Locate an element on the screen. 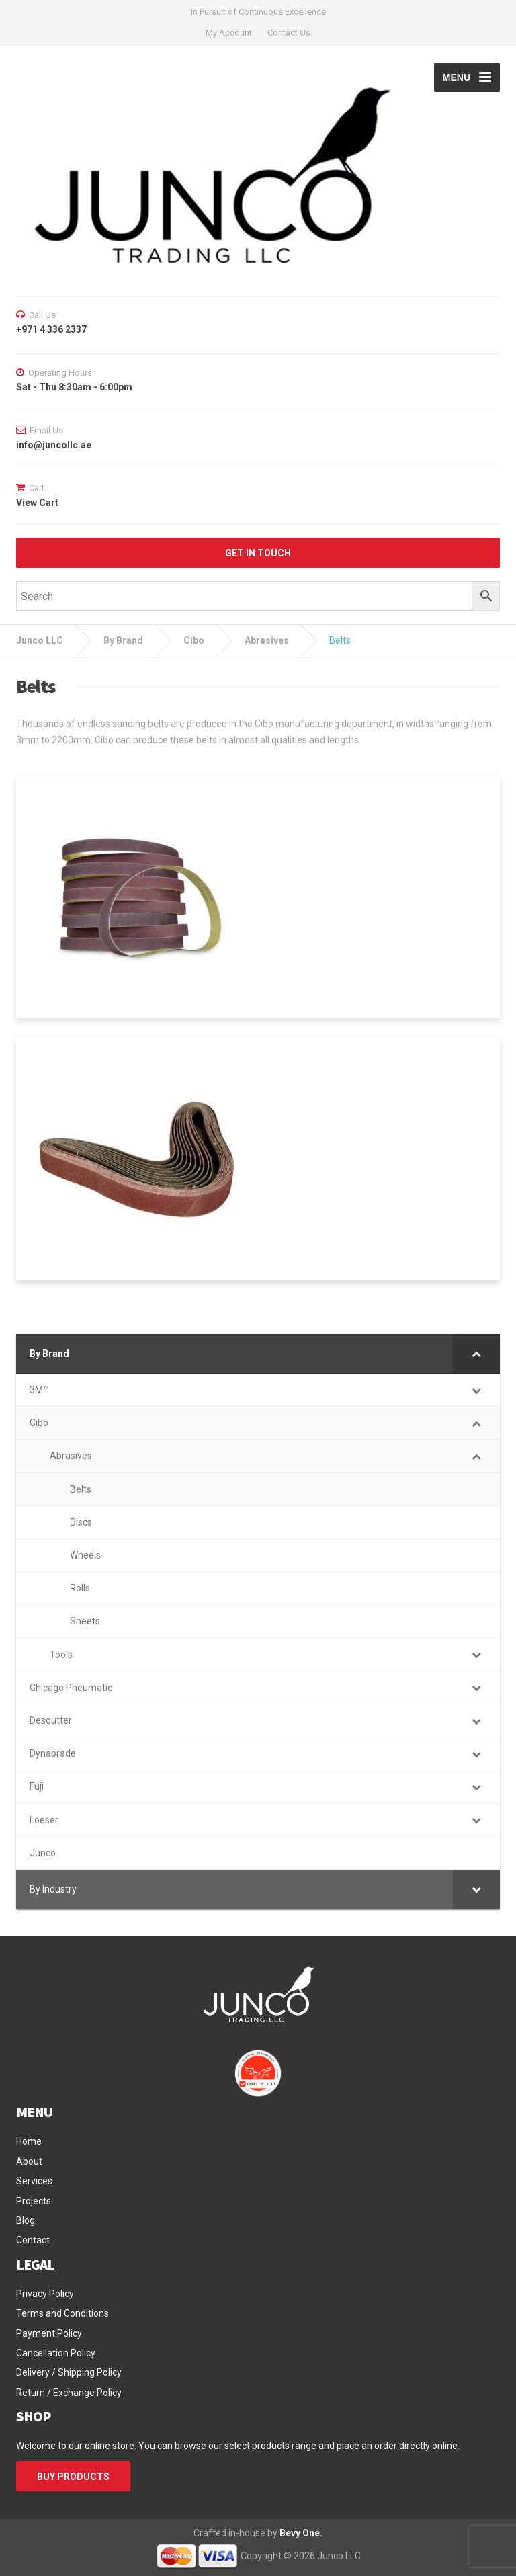 Image resolution: width=516 pixels, height=2576 pixels. Delivery / Shipping Policy is located at coordinates (69, 2372).